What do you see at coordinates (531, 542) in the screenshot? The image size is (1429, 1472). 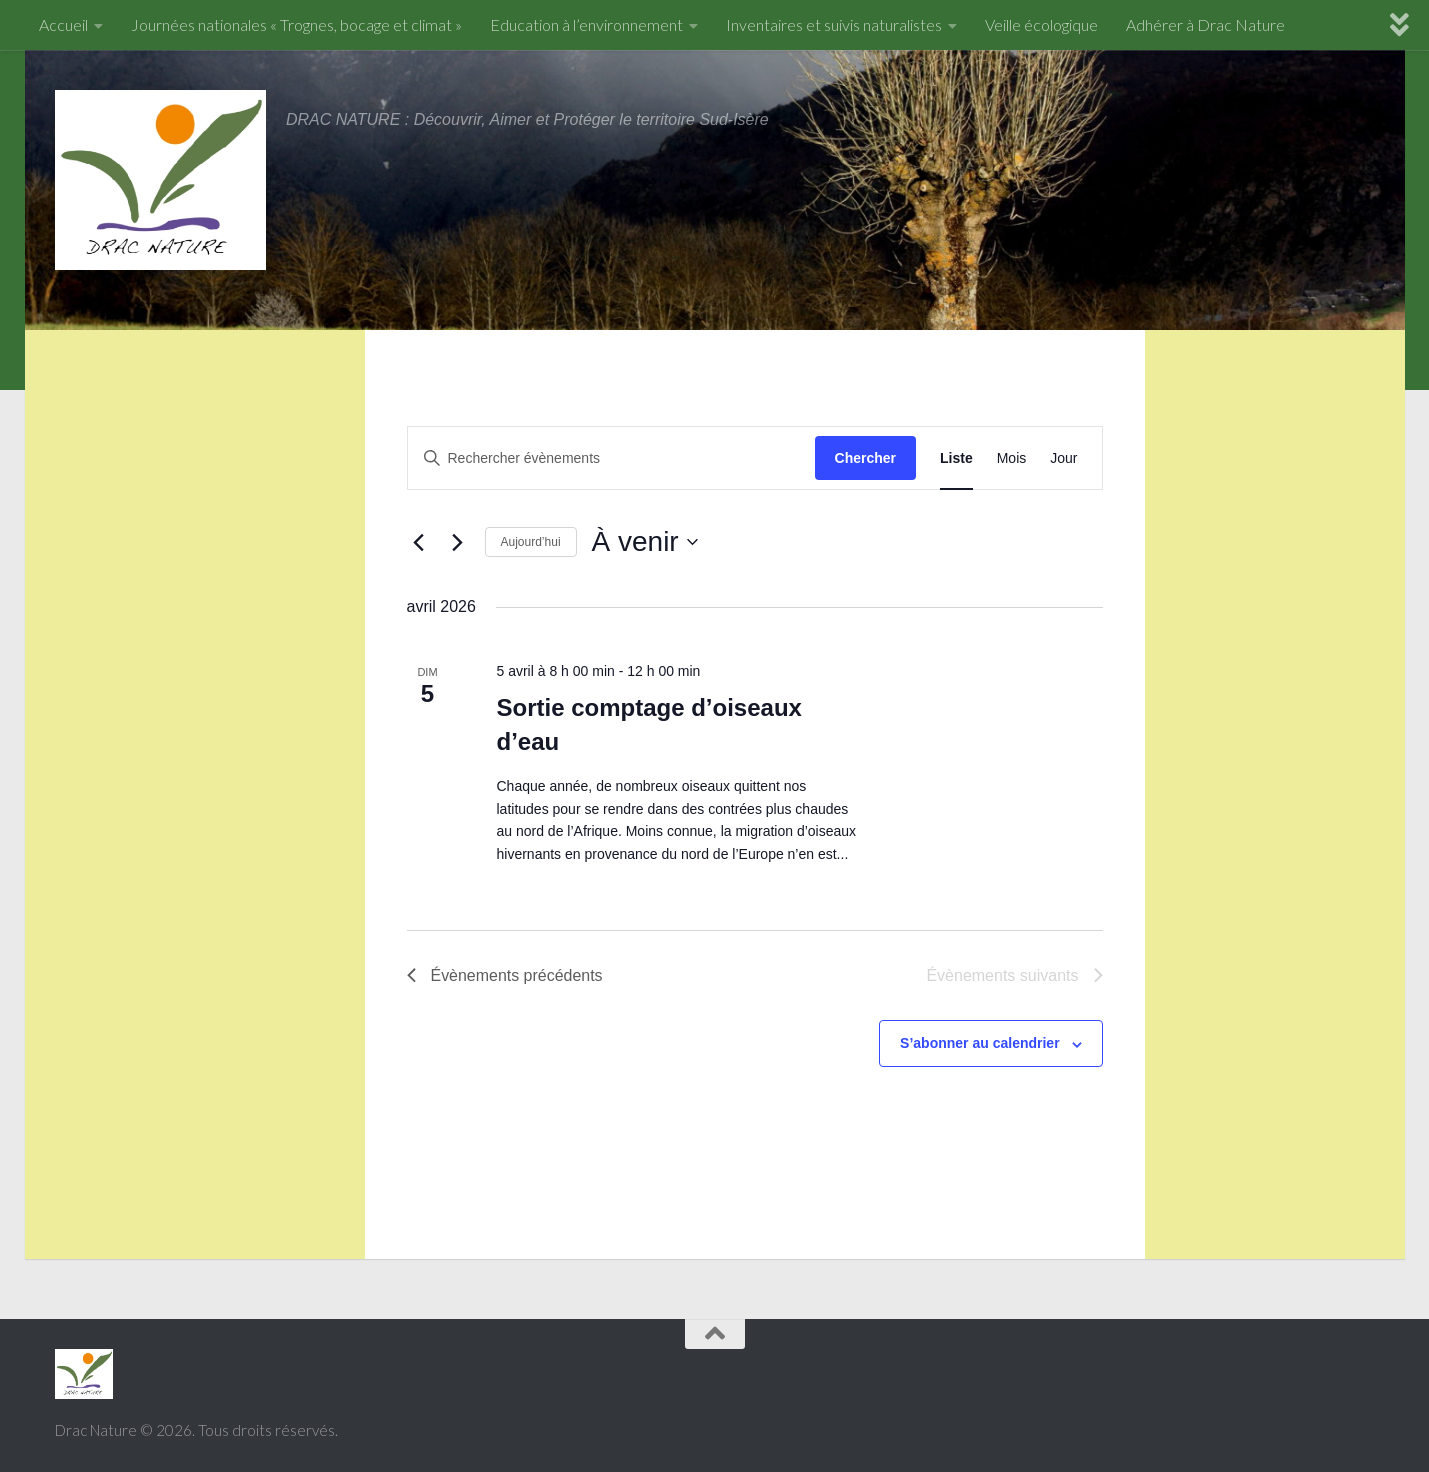 I see `Aujourd’hui` at bounding box center [531, 542].